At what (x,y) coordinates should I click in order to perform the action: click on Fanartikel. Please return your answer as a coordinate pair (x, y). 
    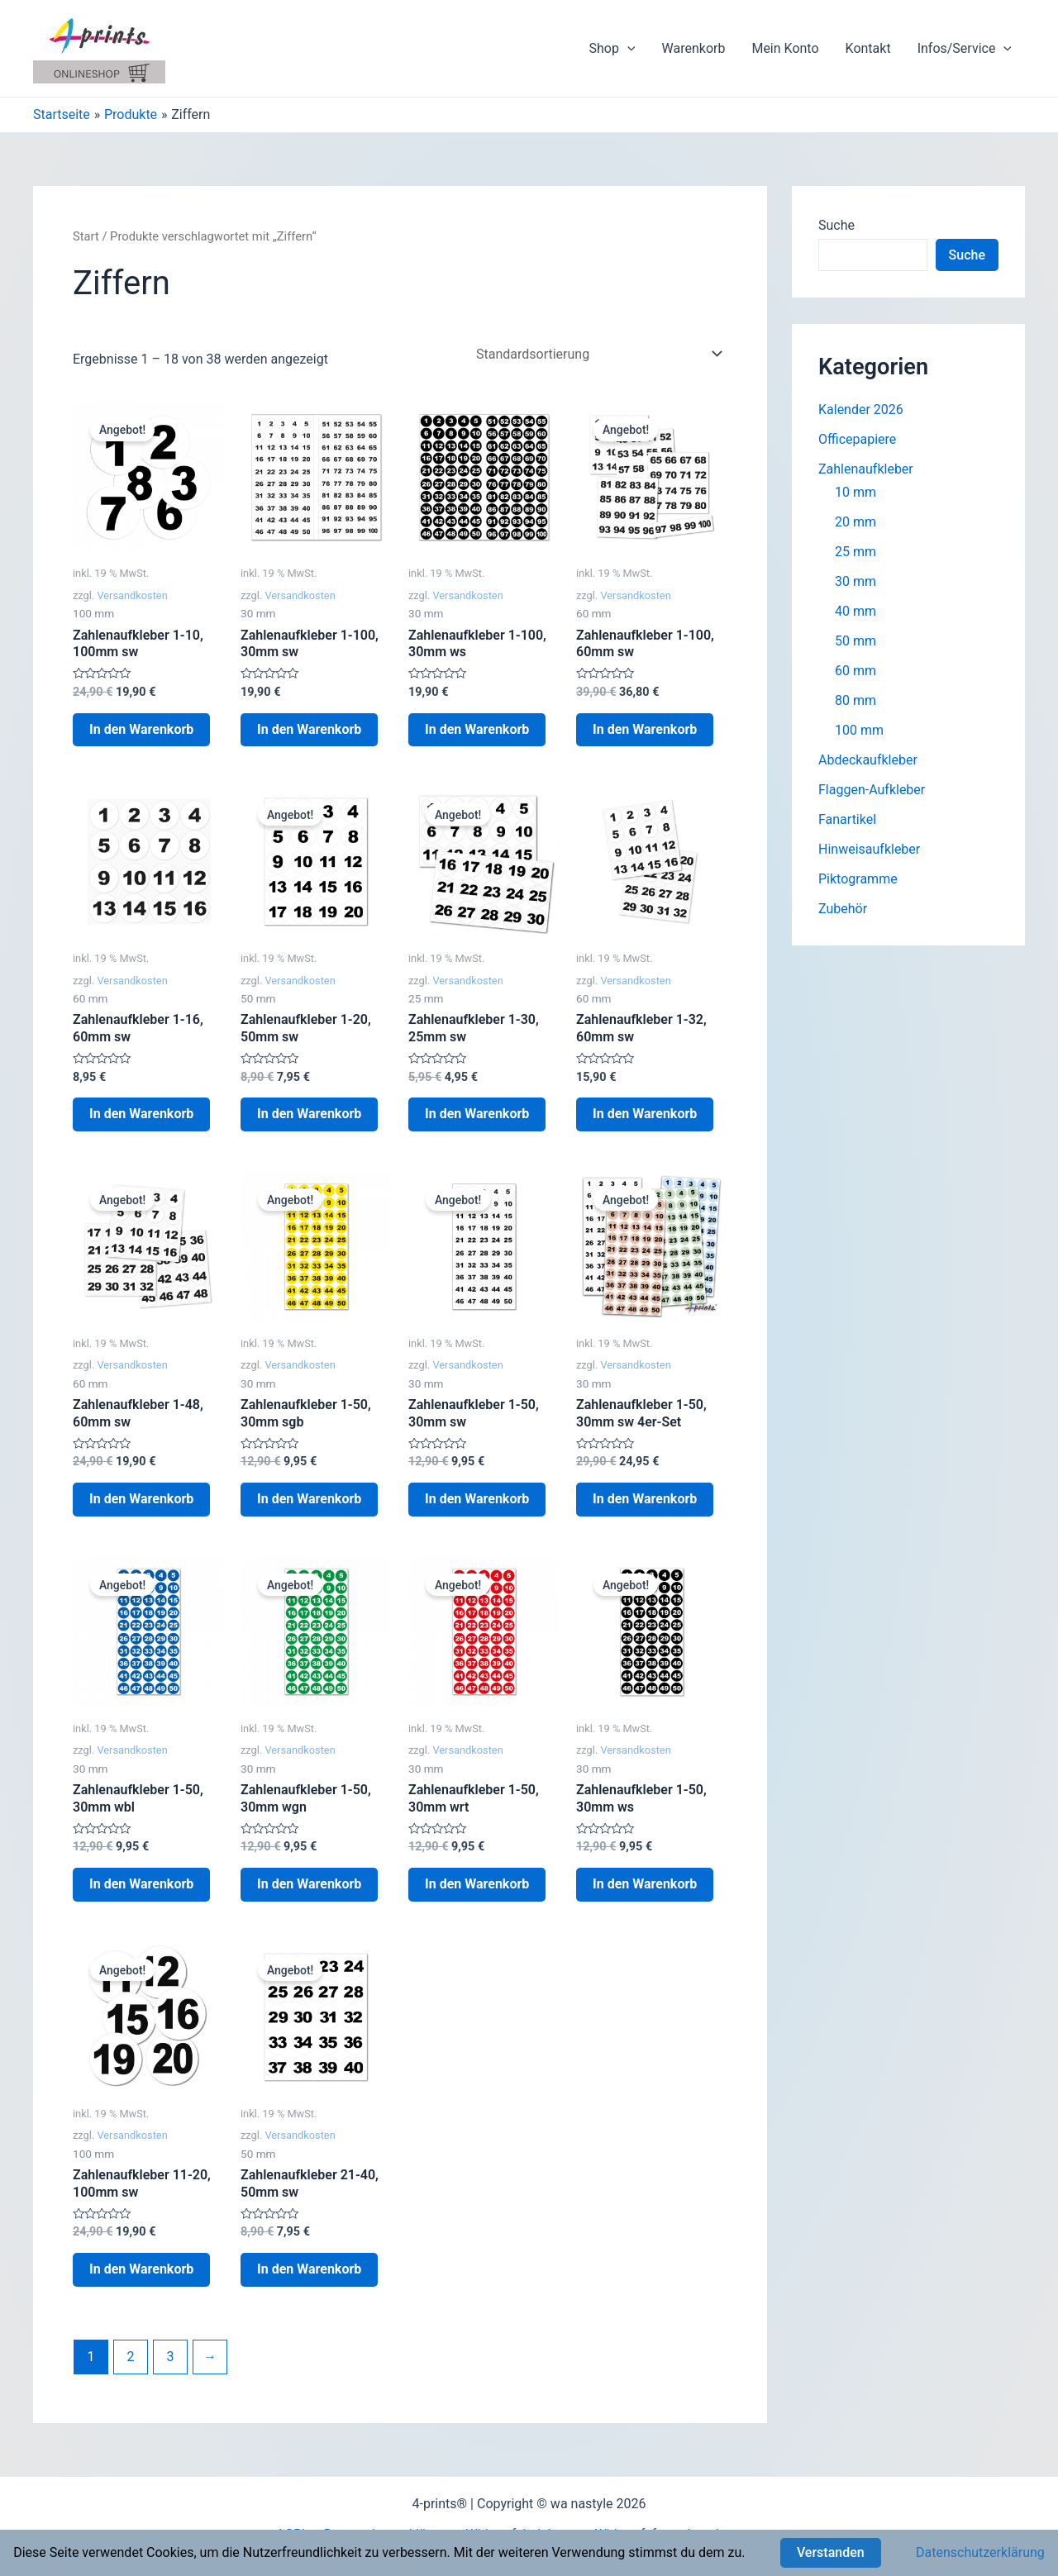
    Looking at the image, I should click on (847, 819).